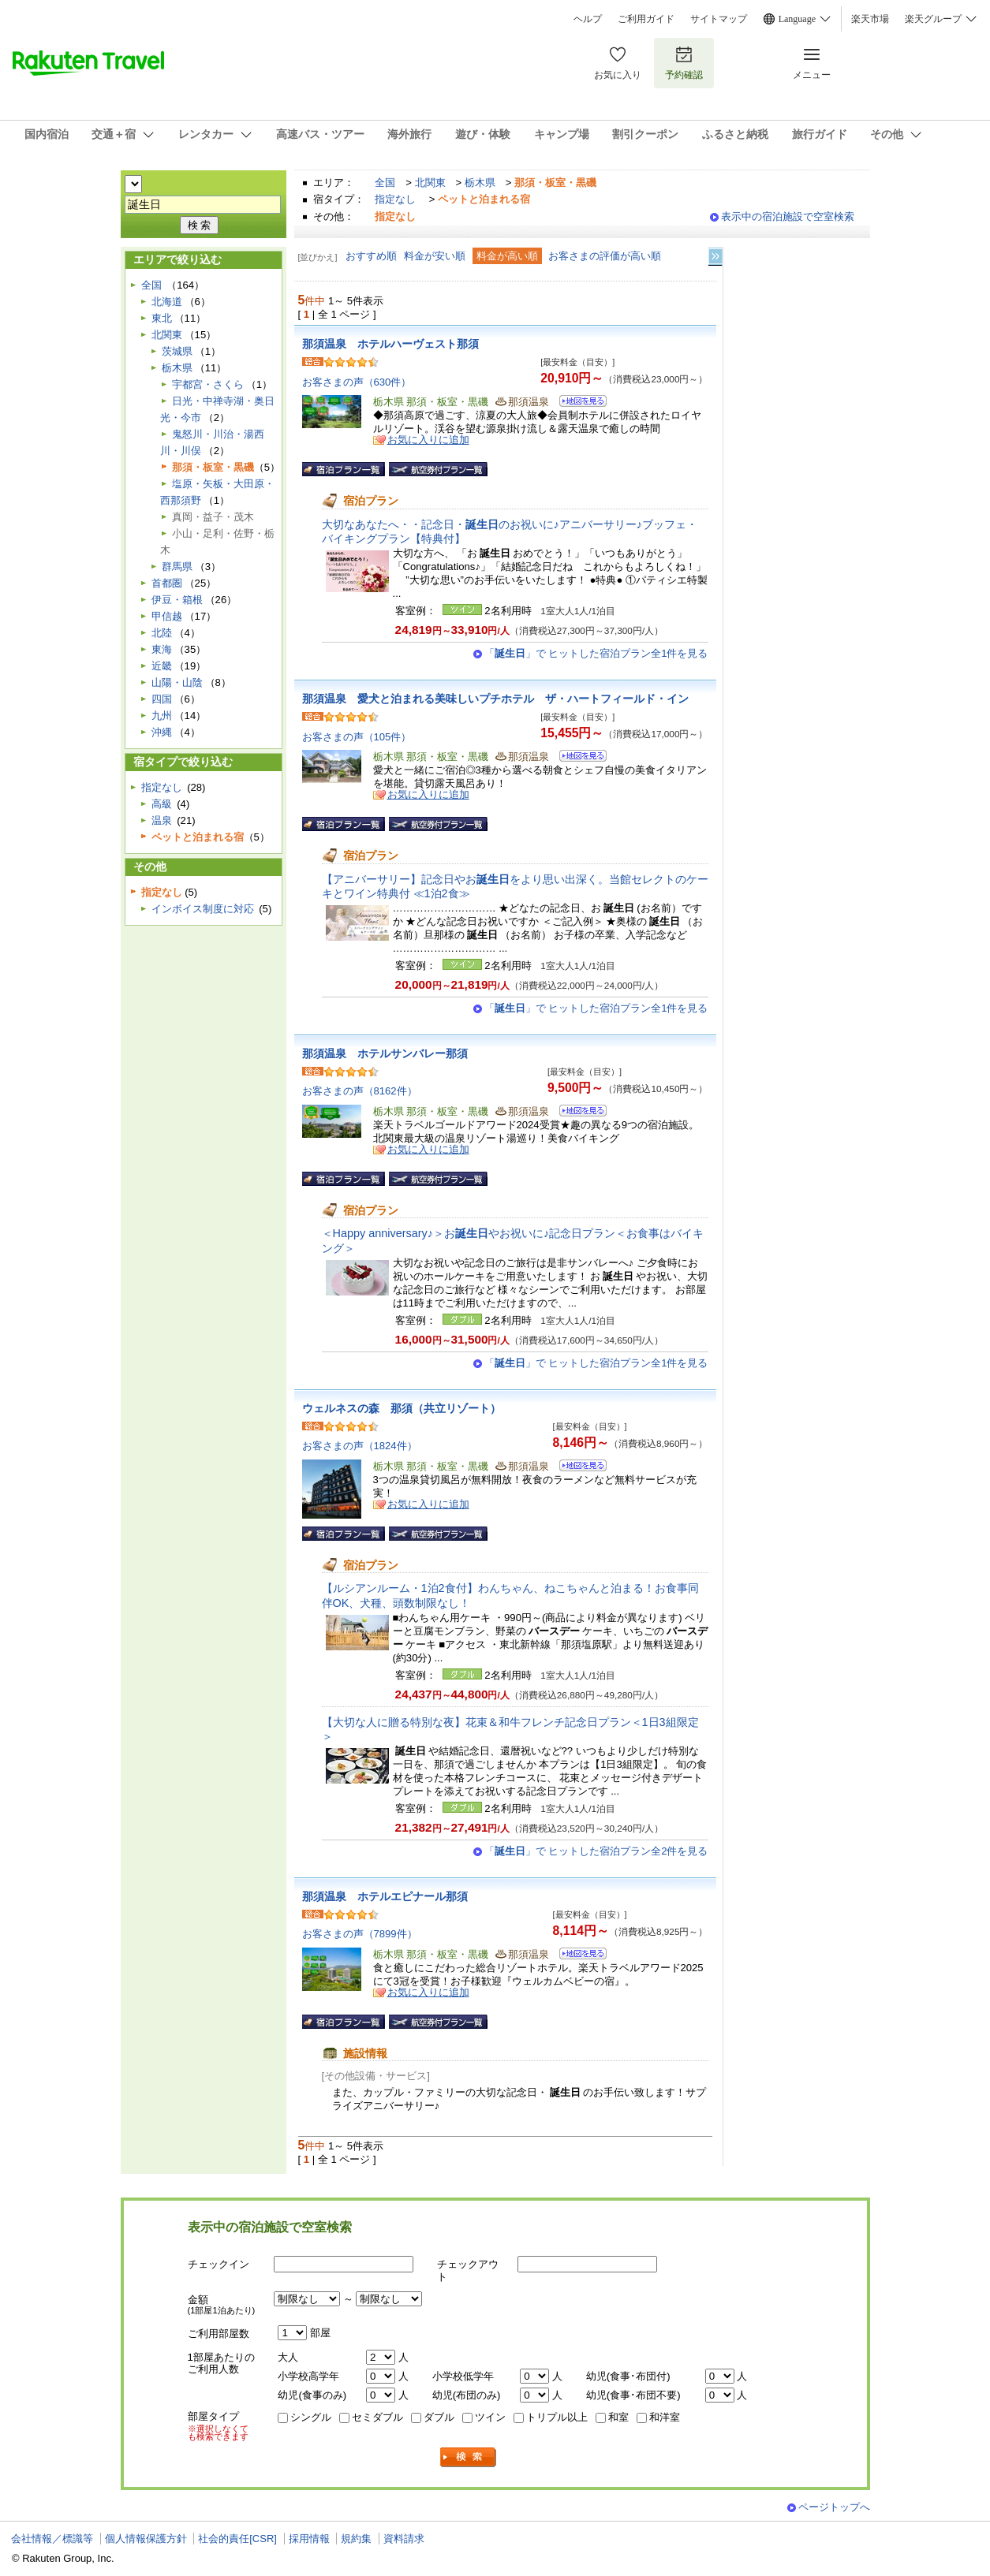  Describe the element at coordinates (490, 2417) in the screenshot. I see `ツイン` at that location.